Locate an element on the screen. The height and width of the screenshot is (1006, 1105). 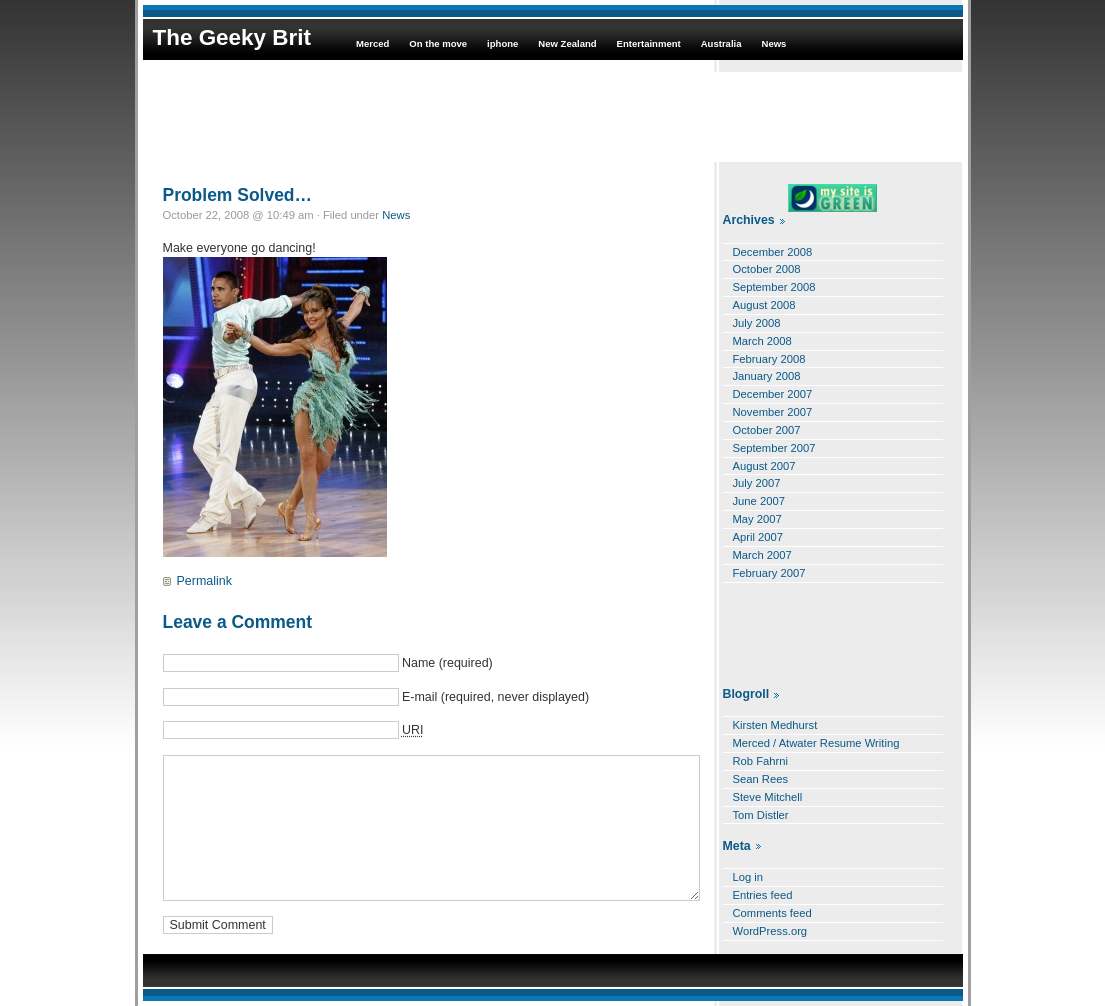
February 2007 is located at coordinates (769, 573).